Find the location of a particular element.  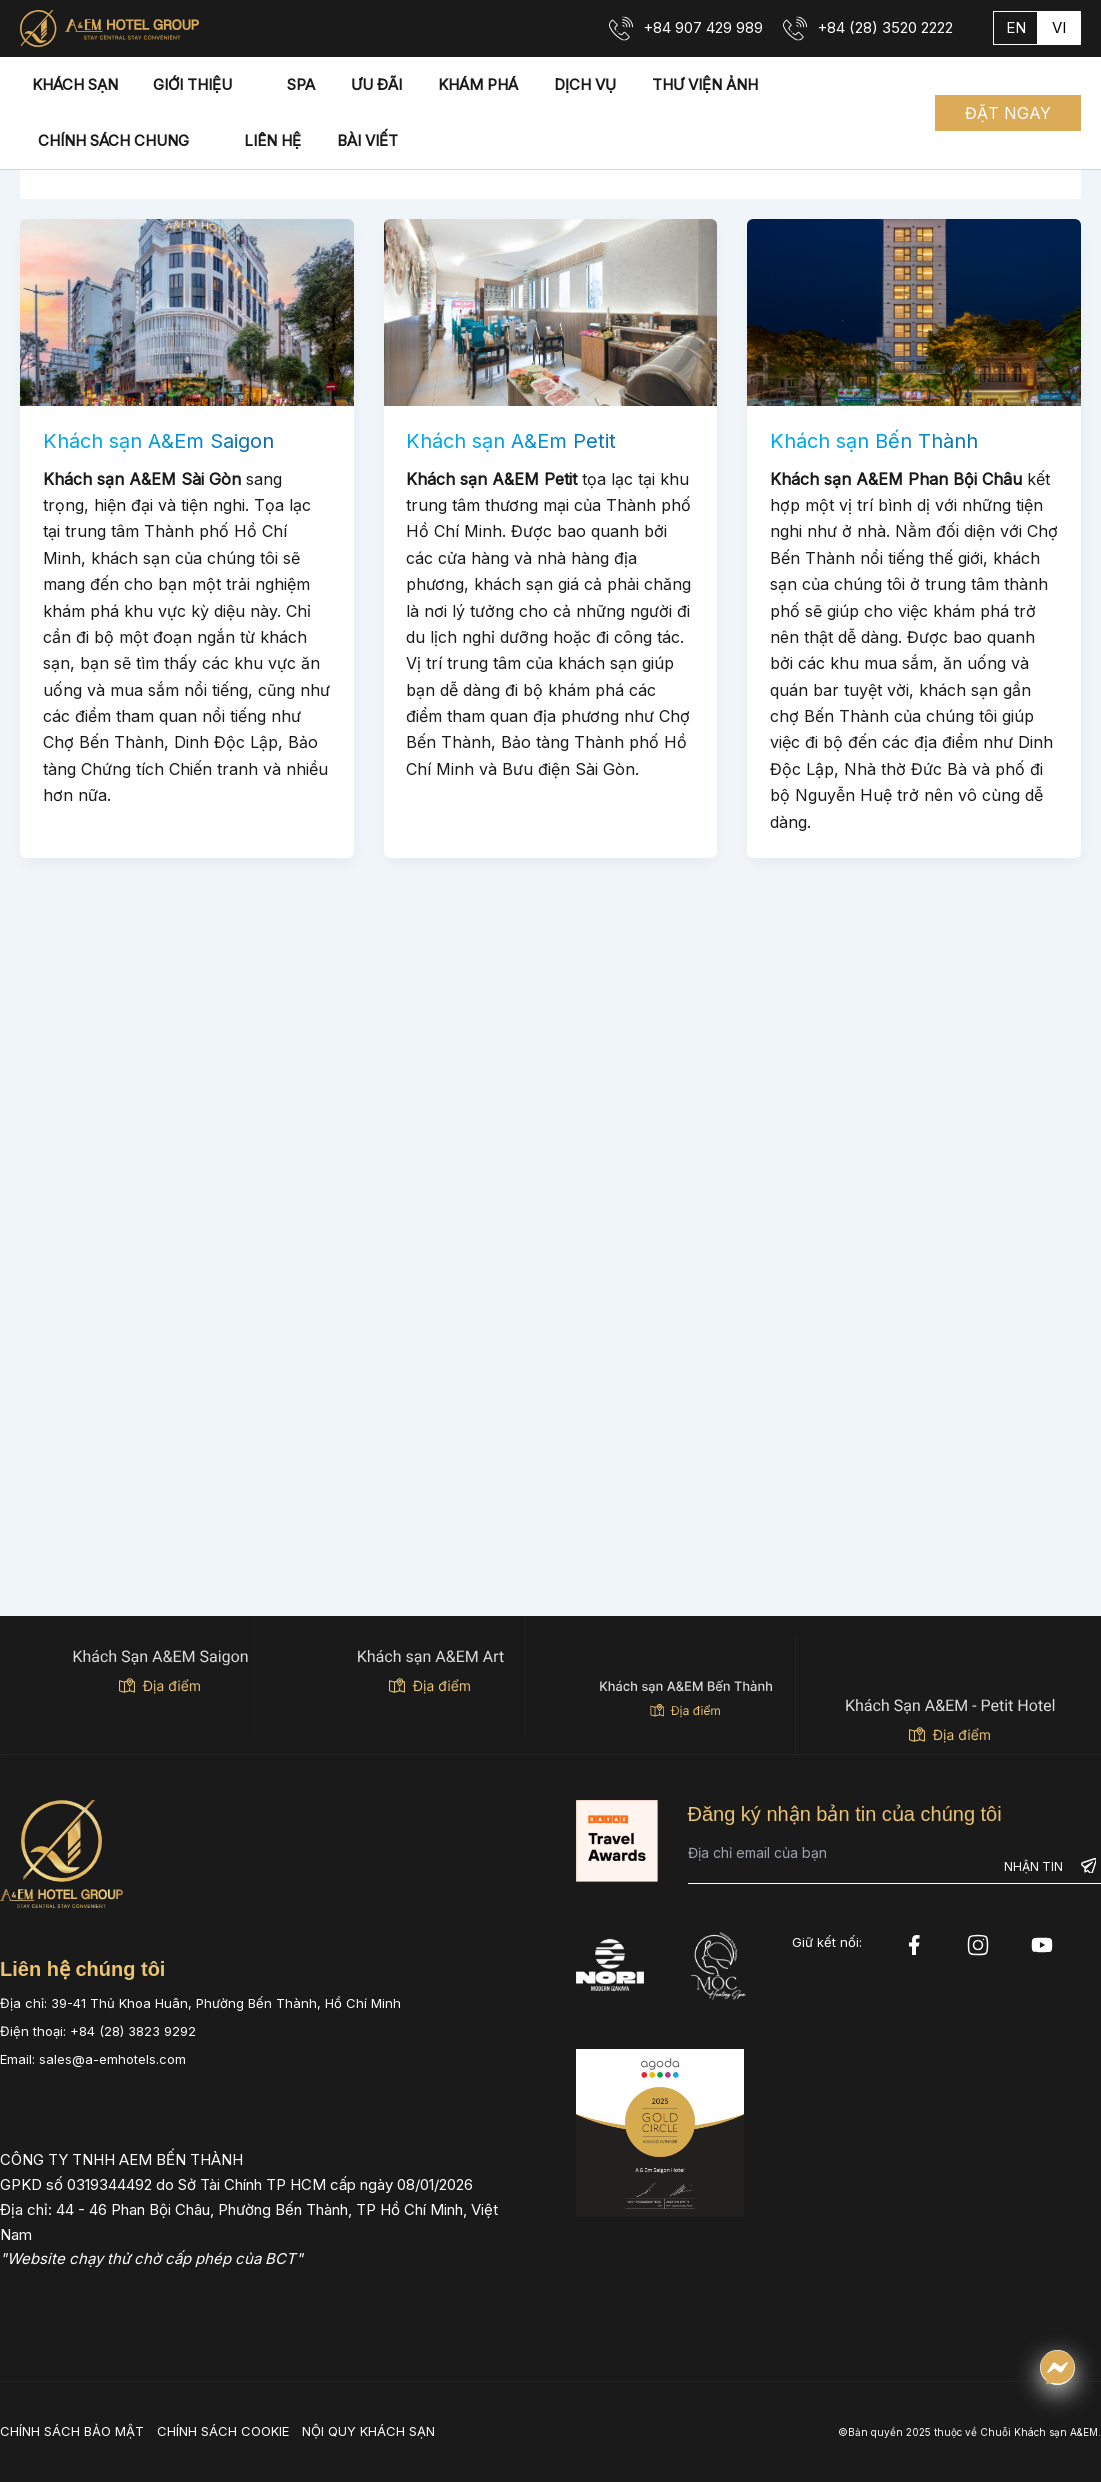

Khách sạn Bến Thành is located at coordinates (874, 441).